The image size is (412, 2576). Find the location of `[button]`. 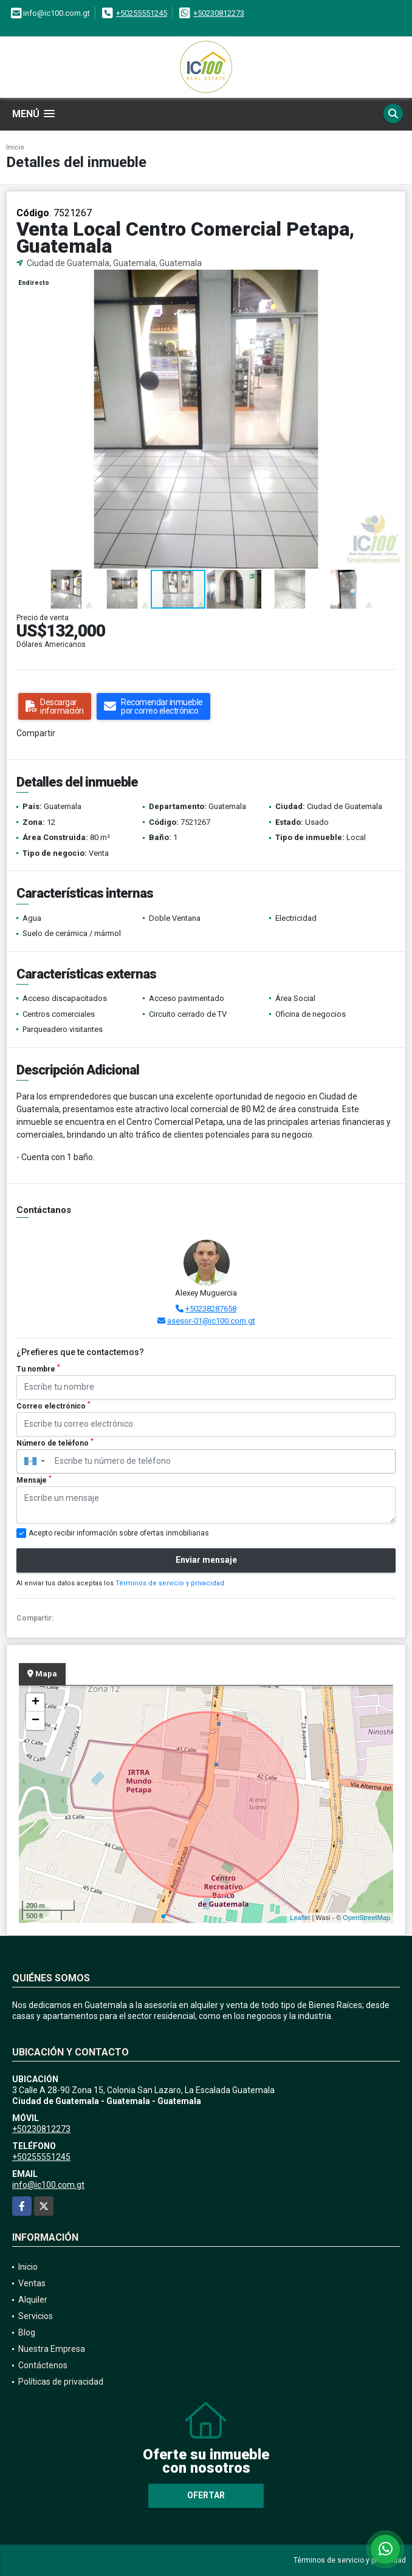

[button] is located at coordinates (394, 280).